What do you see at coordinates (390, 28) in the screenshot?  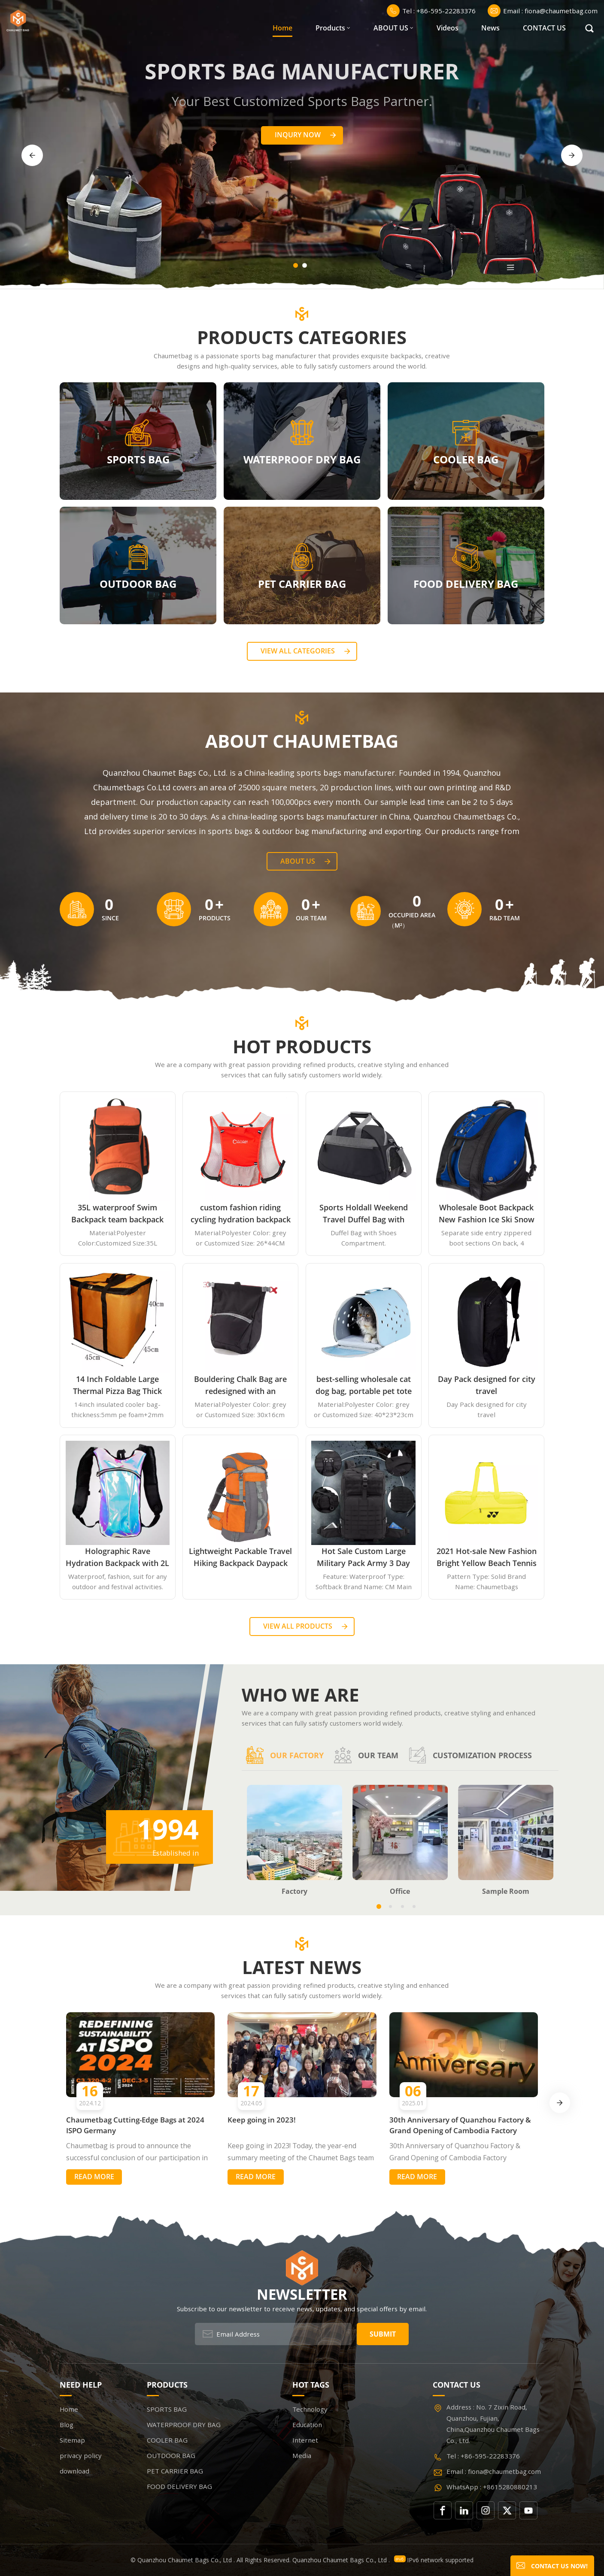 I see `ABOUT US` at bounding box center [390, 28].